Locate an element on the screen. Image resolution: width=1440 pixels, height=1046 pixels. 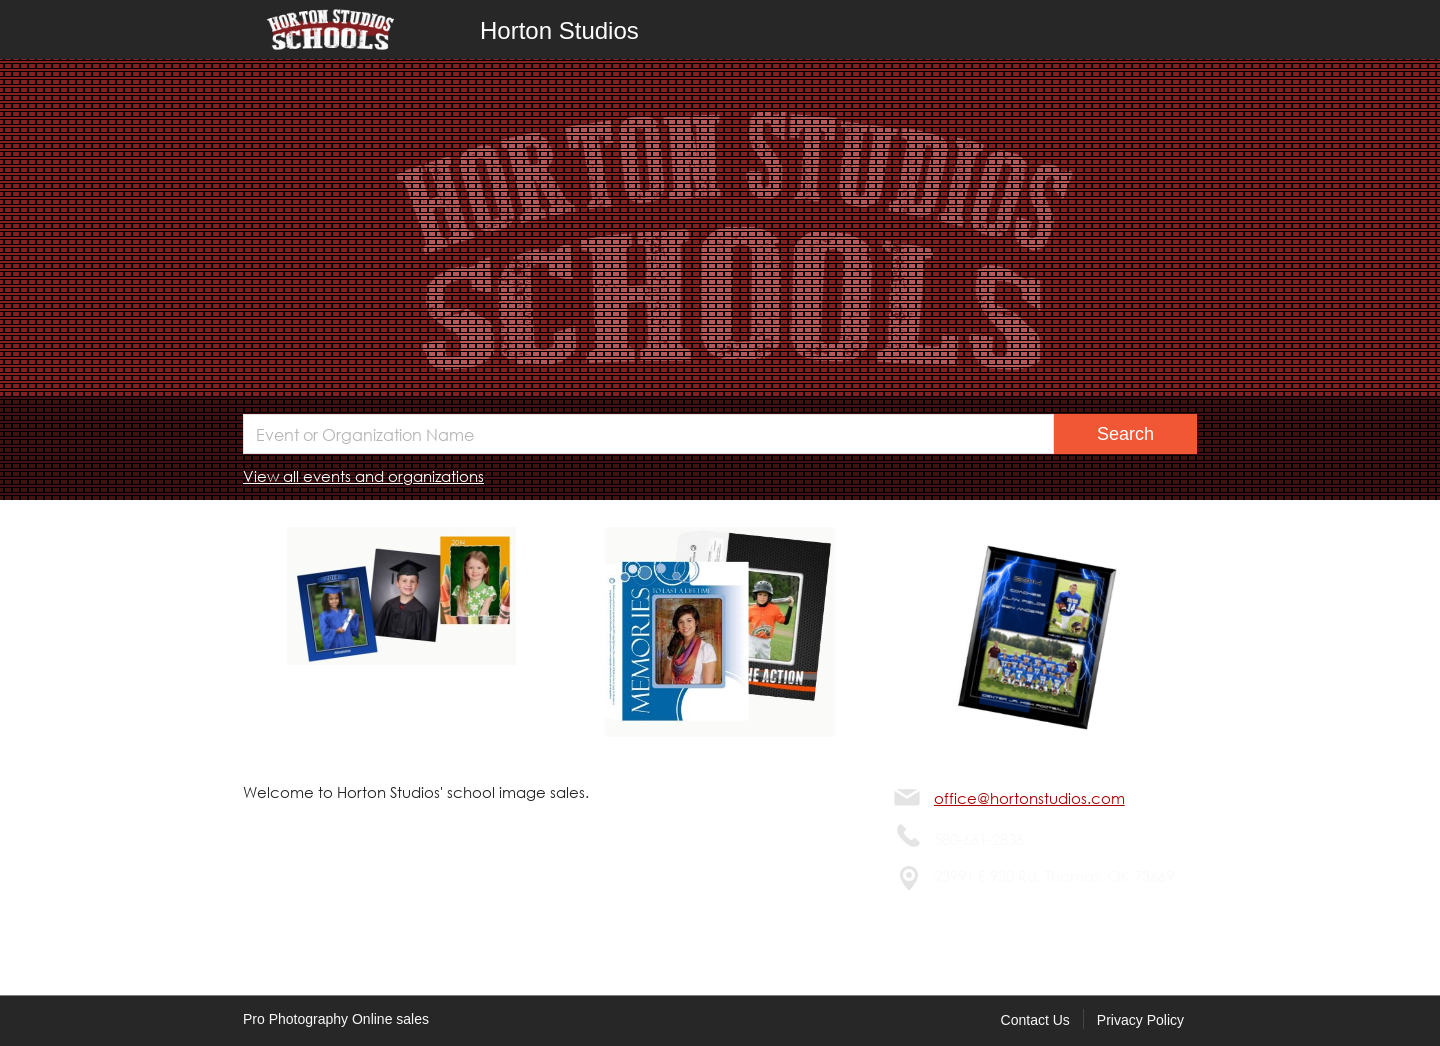
View all events and organizations is located at coordinates (363, 476).